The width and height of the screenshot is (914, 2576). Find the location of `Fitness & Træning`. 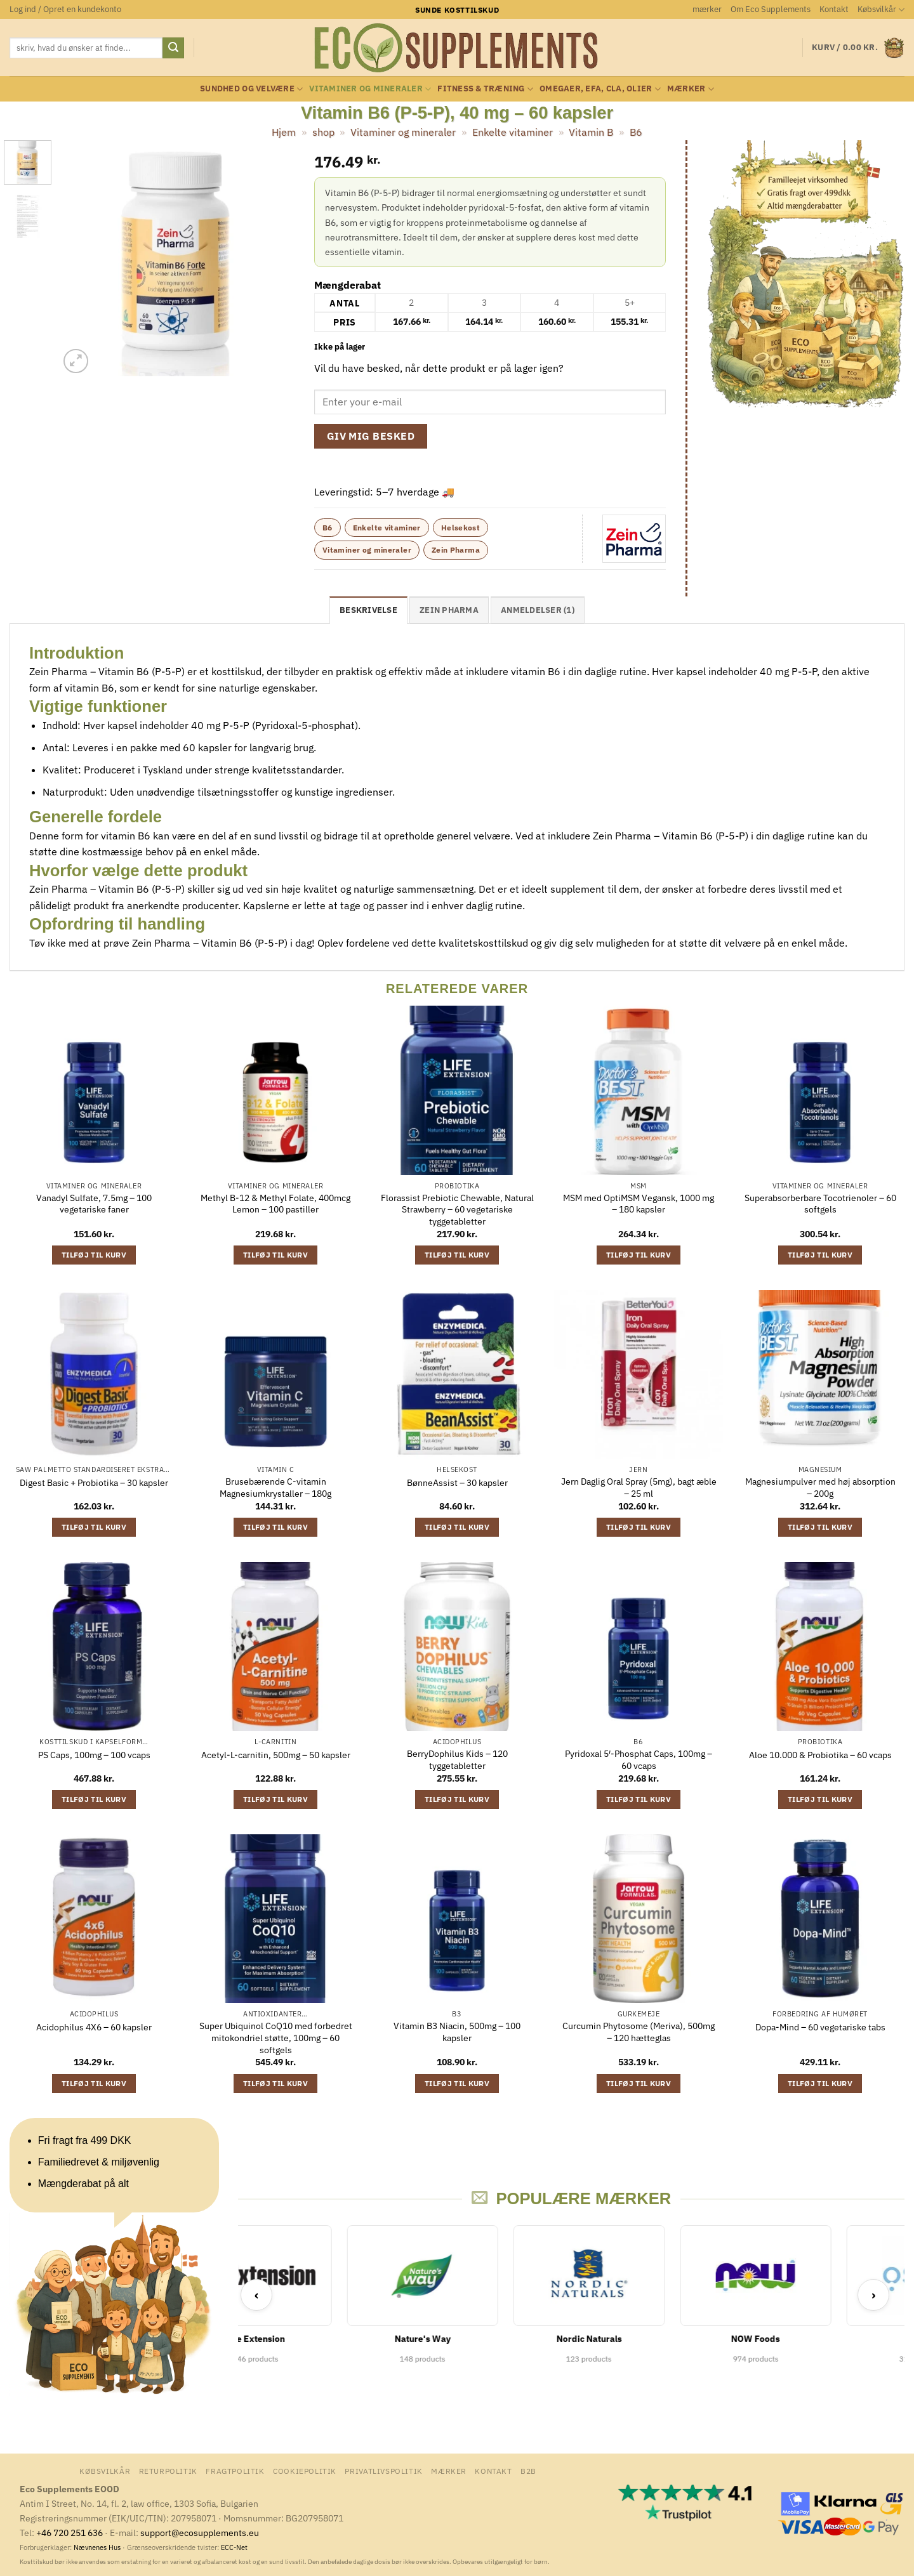

Fitness & Træning is located at coordinates (485, 89).